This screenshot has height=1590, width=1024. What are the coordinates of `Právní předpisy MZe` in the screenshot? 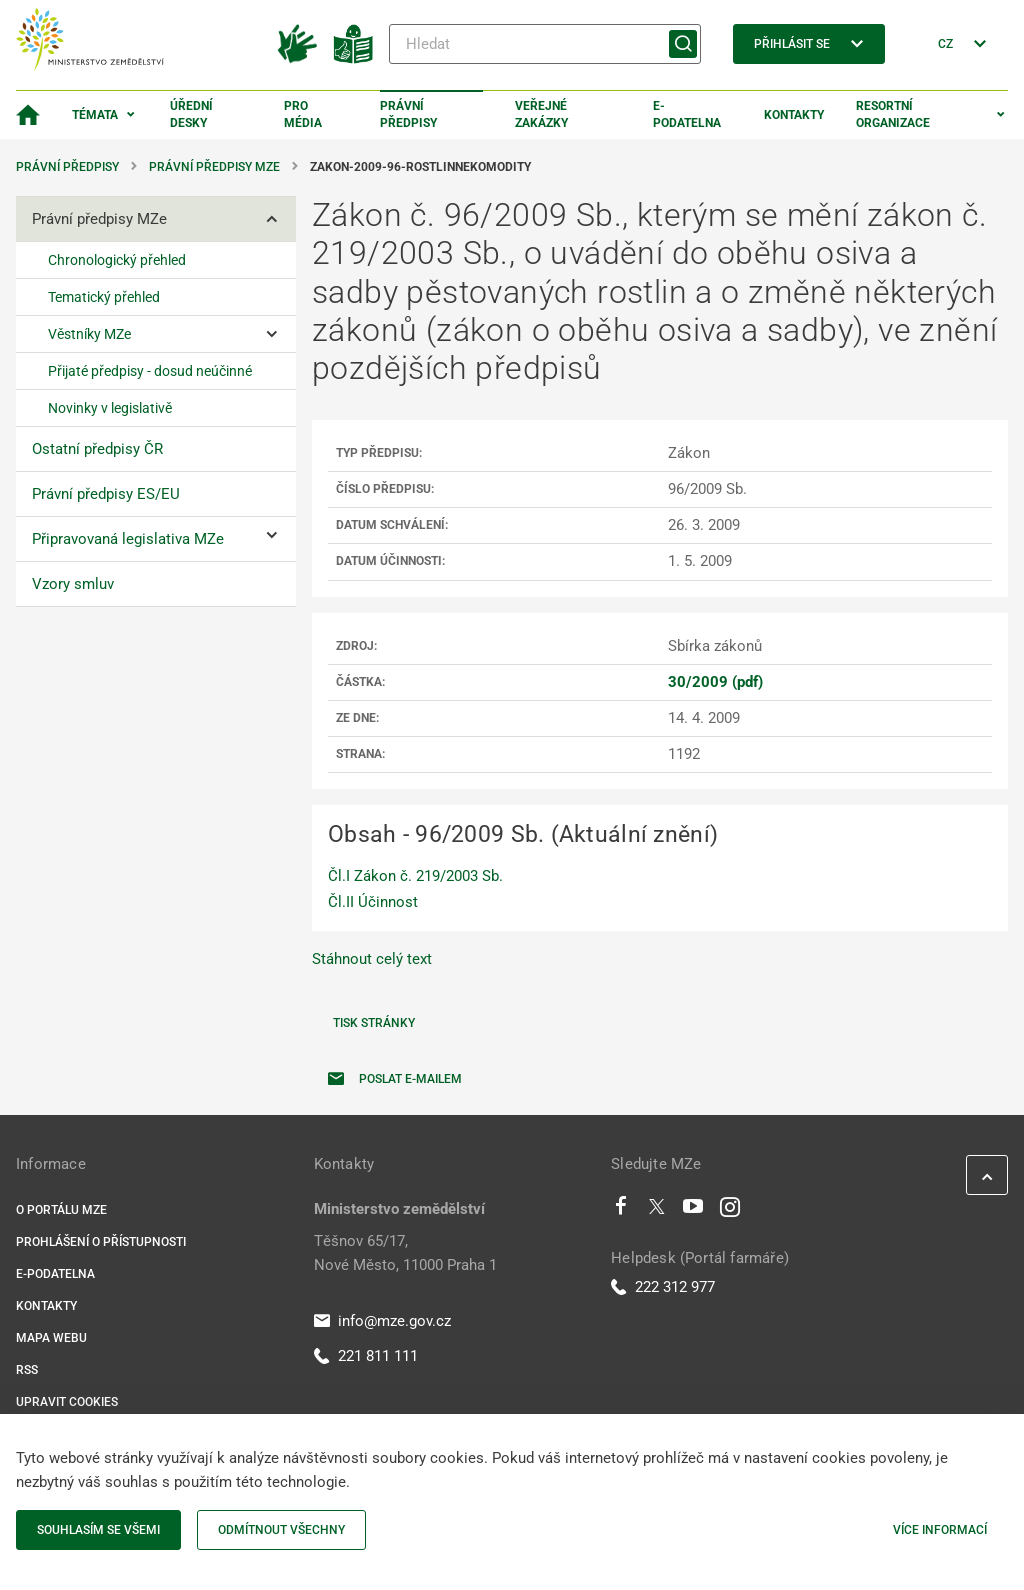 It's located at (214, 167).